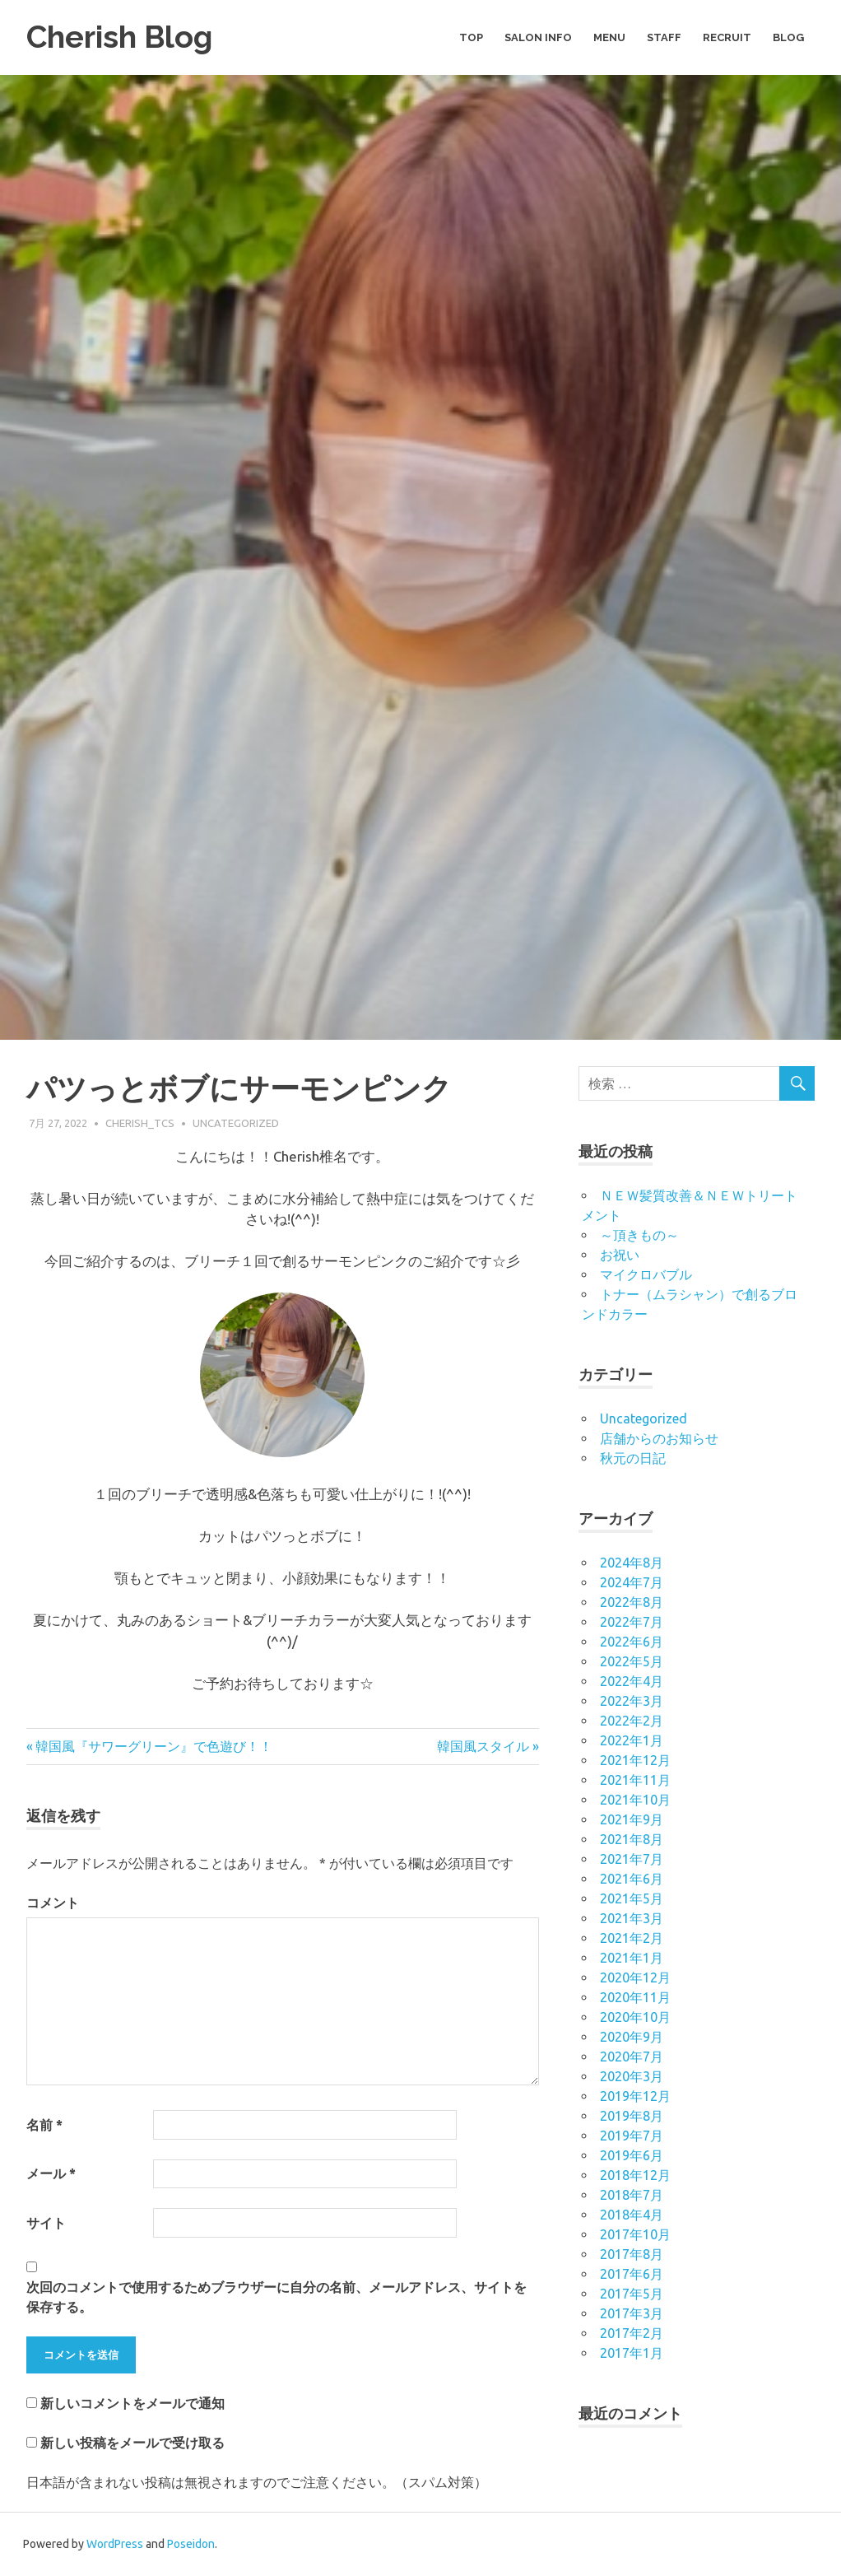 This screenshot has height=2576, width=841. Describe the element at coordinates (631, 2115) in the screenshot. I see `2019年8月` at that location.